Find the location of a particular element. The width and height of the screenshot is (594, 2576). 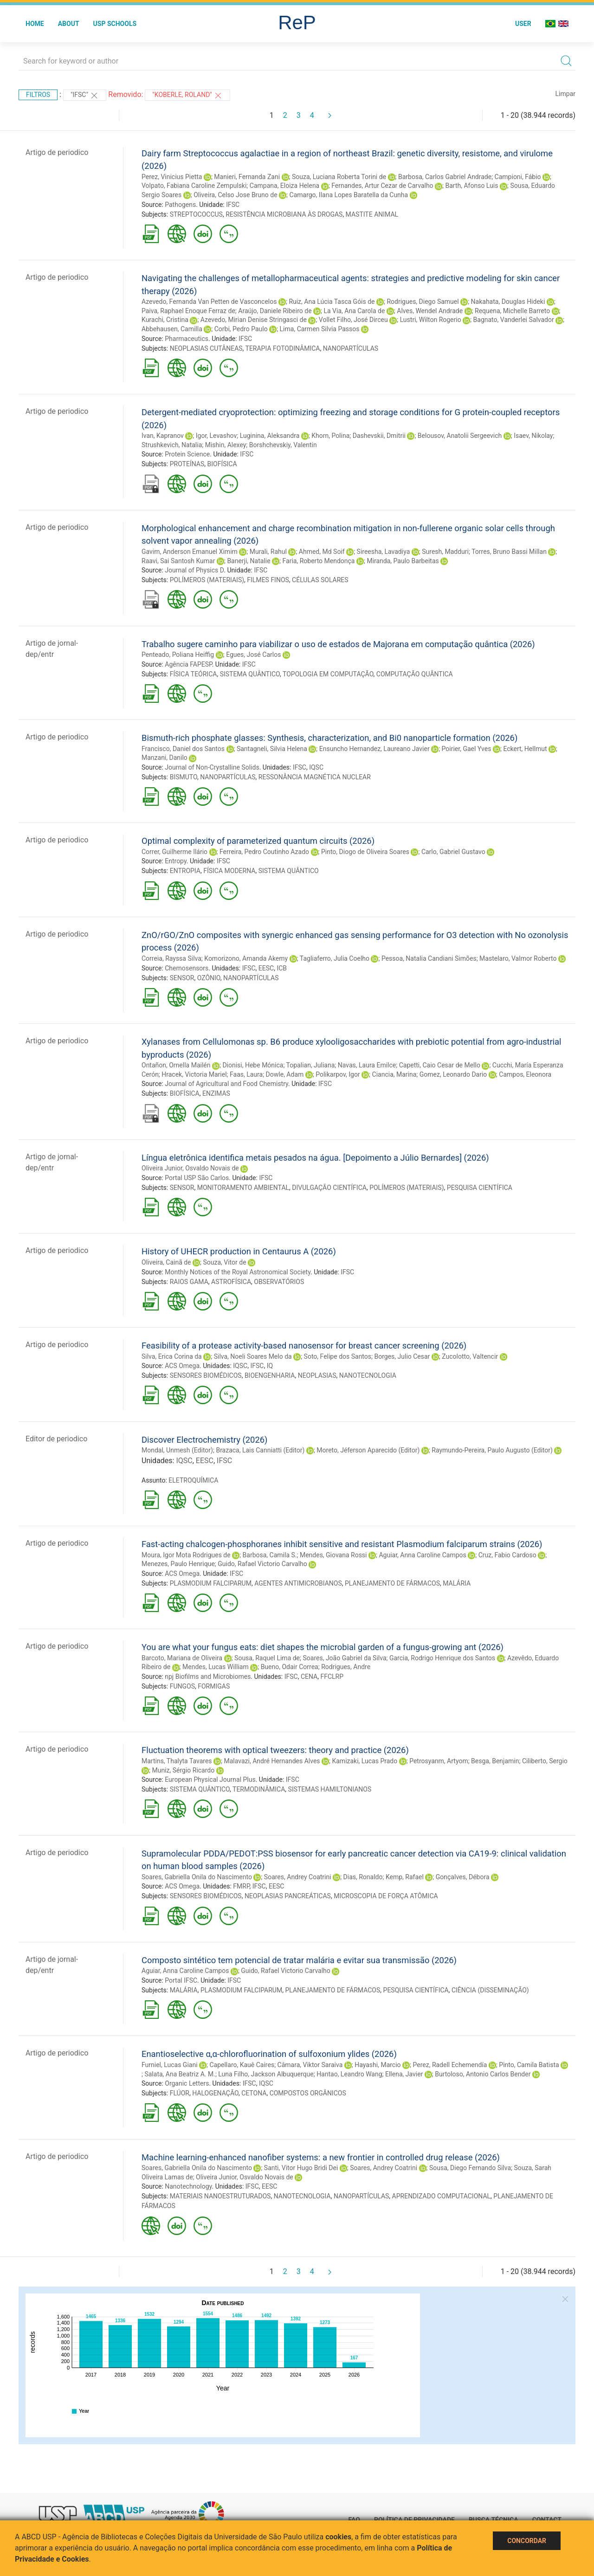

FFCLRP is located at coordinates (331, 1676).